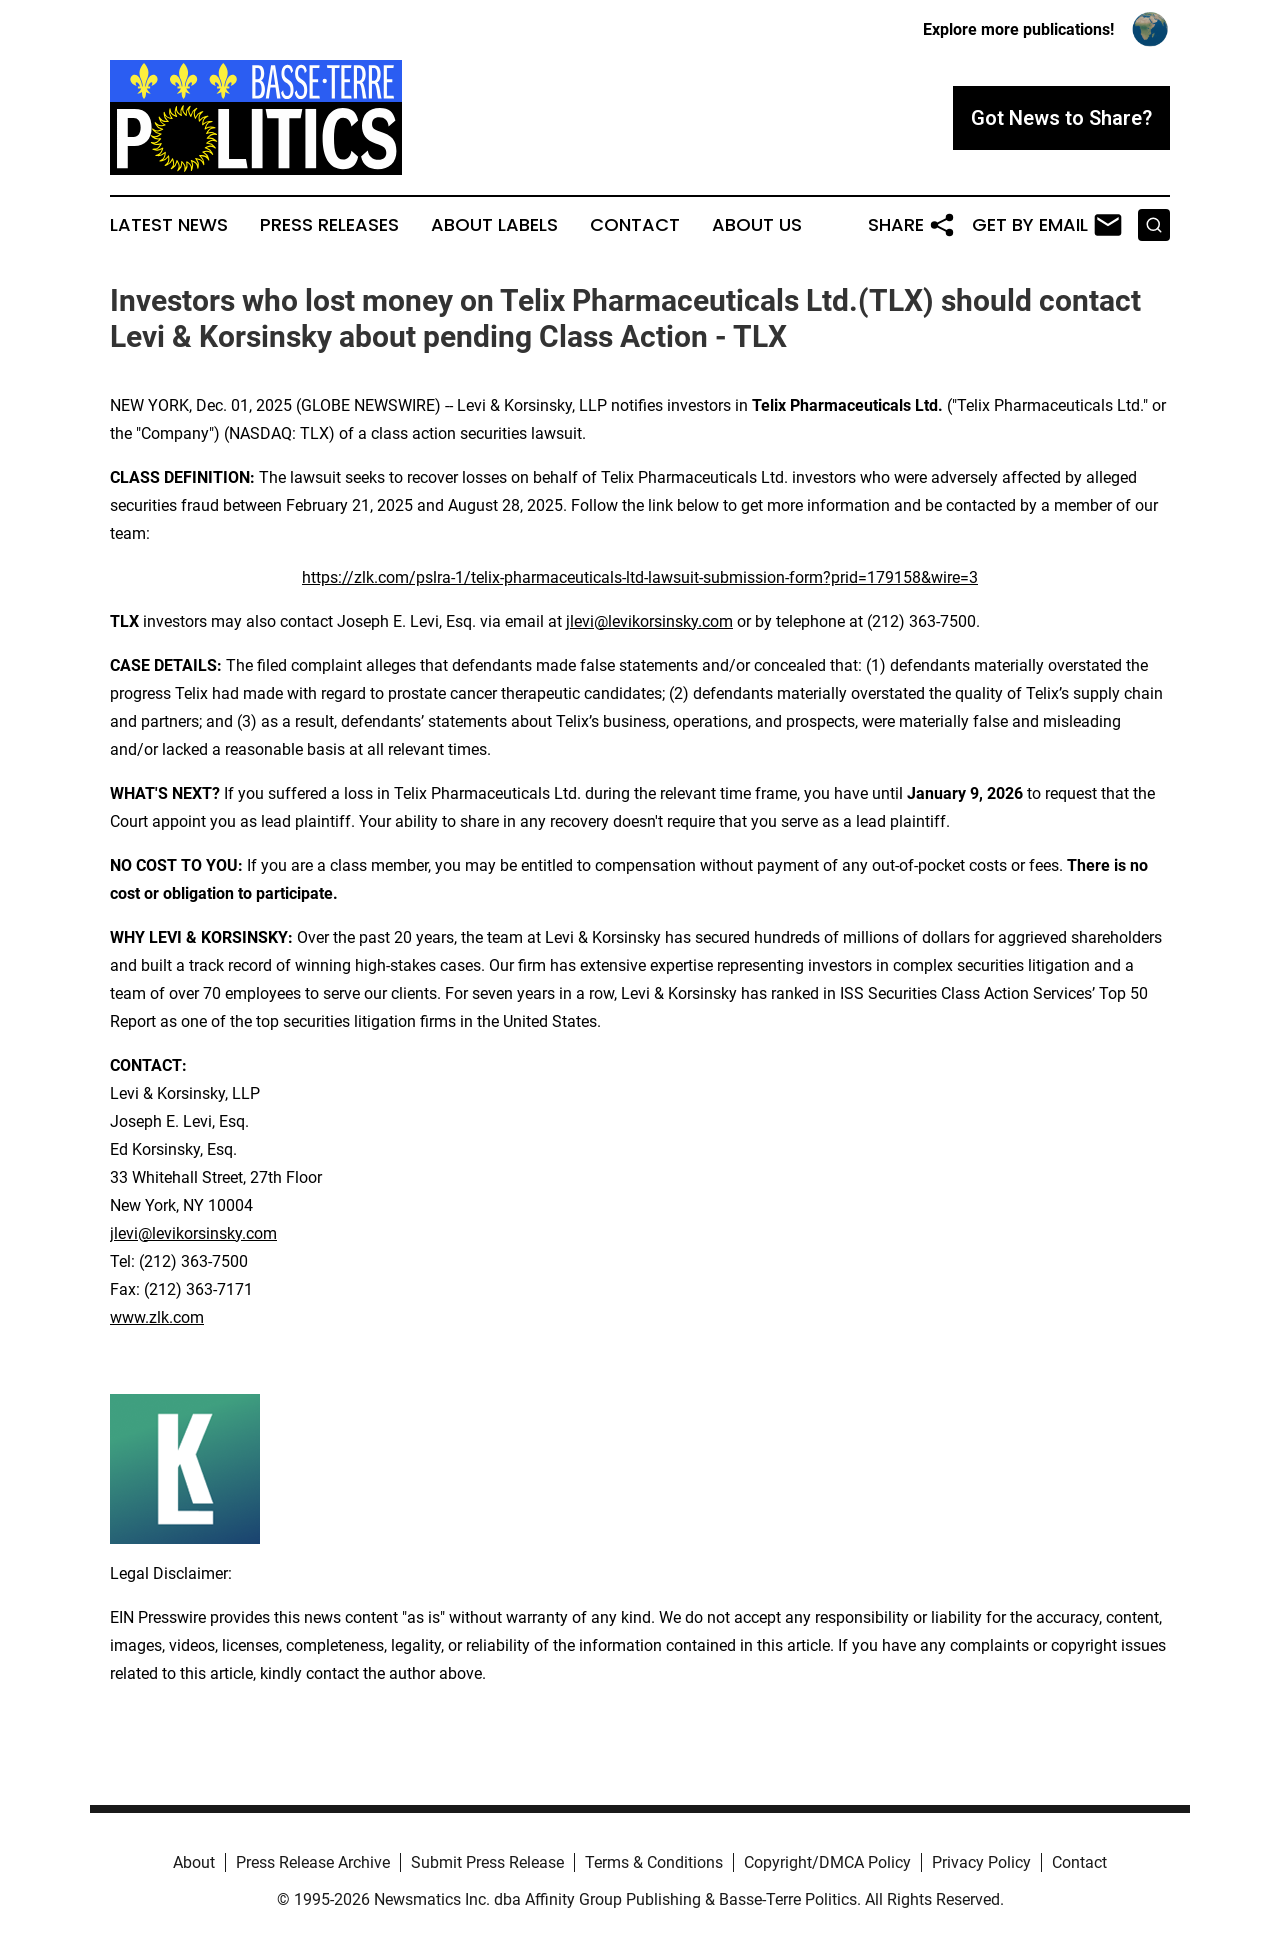  I want to click on Press Releases, so click(329, 225).